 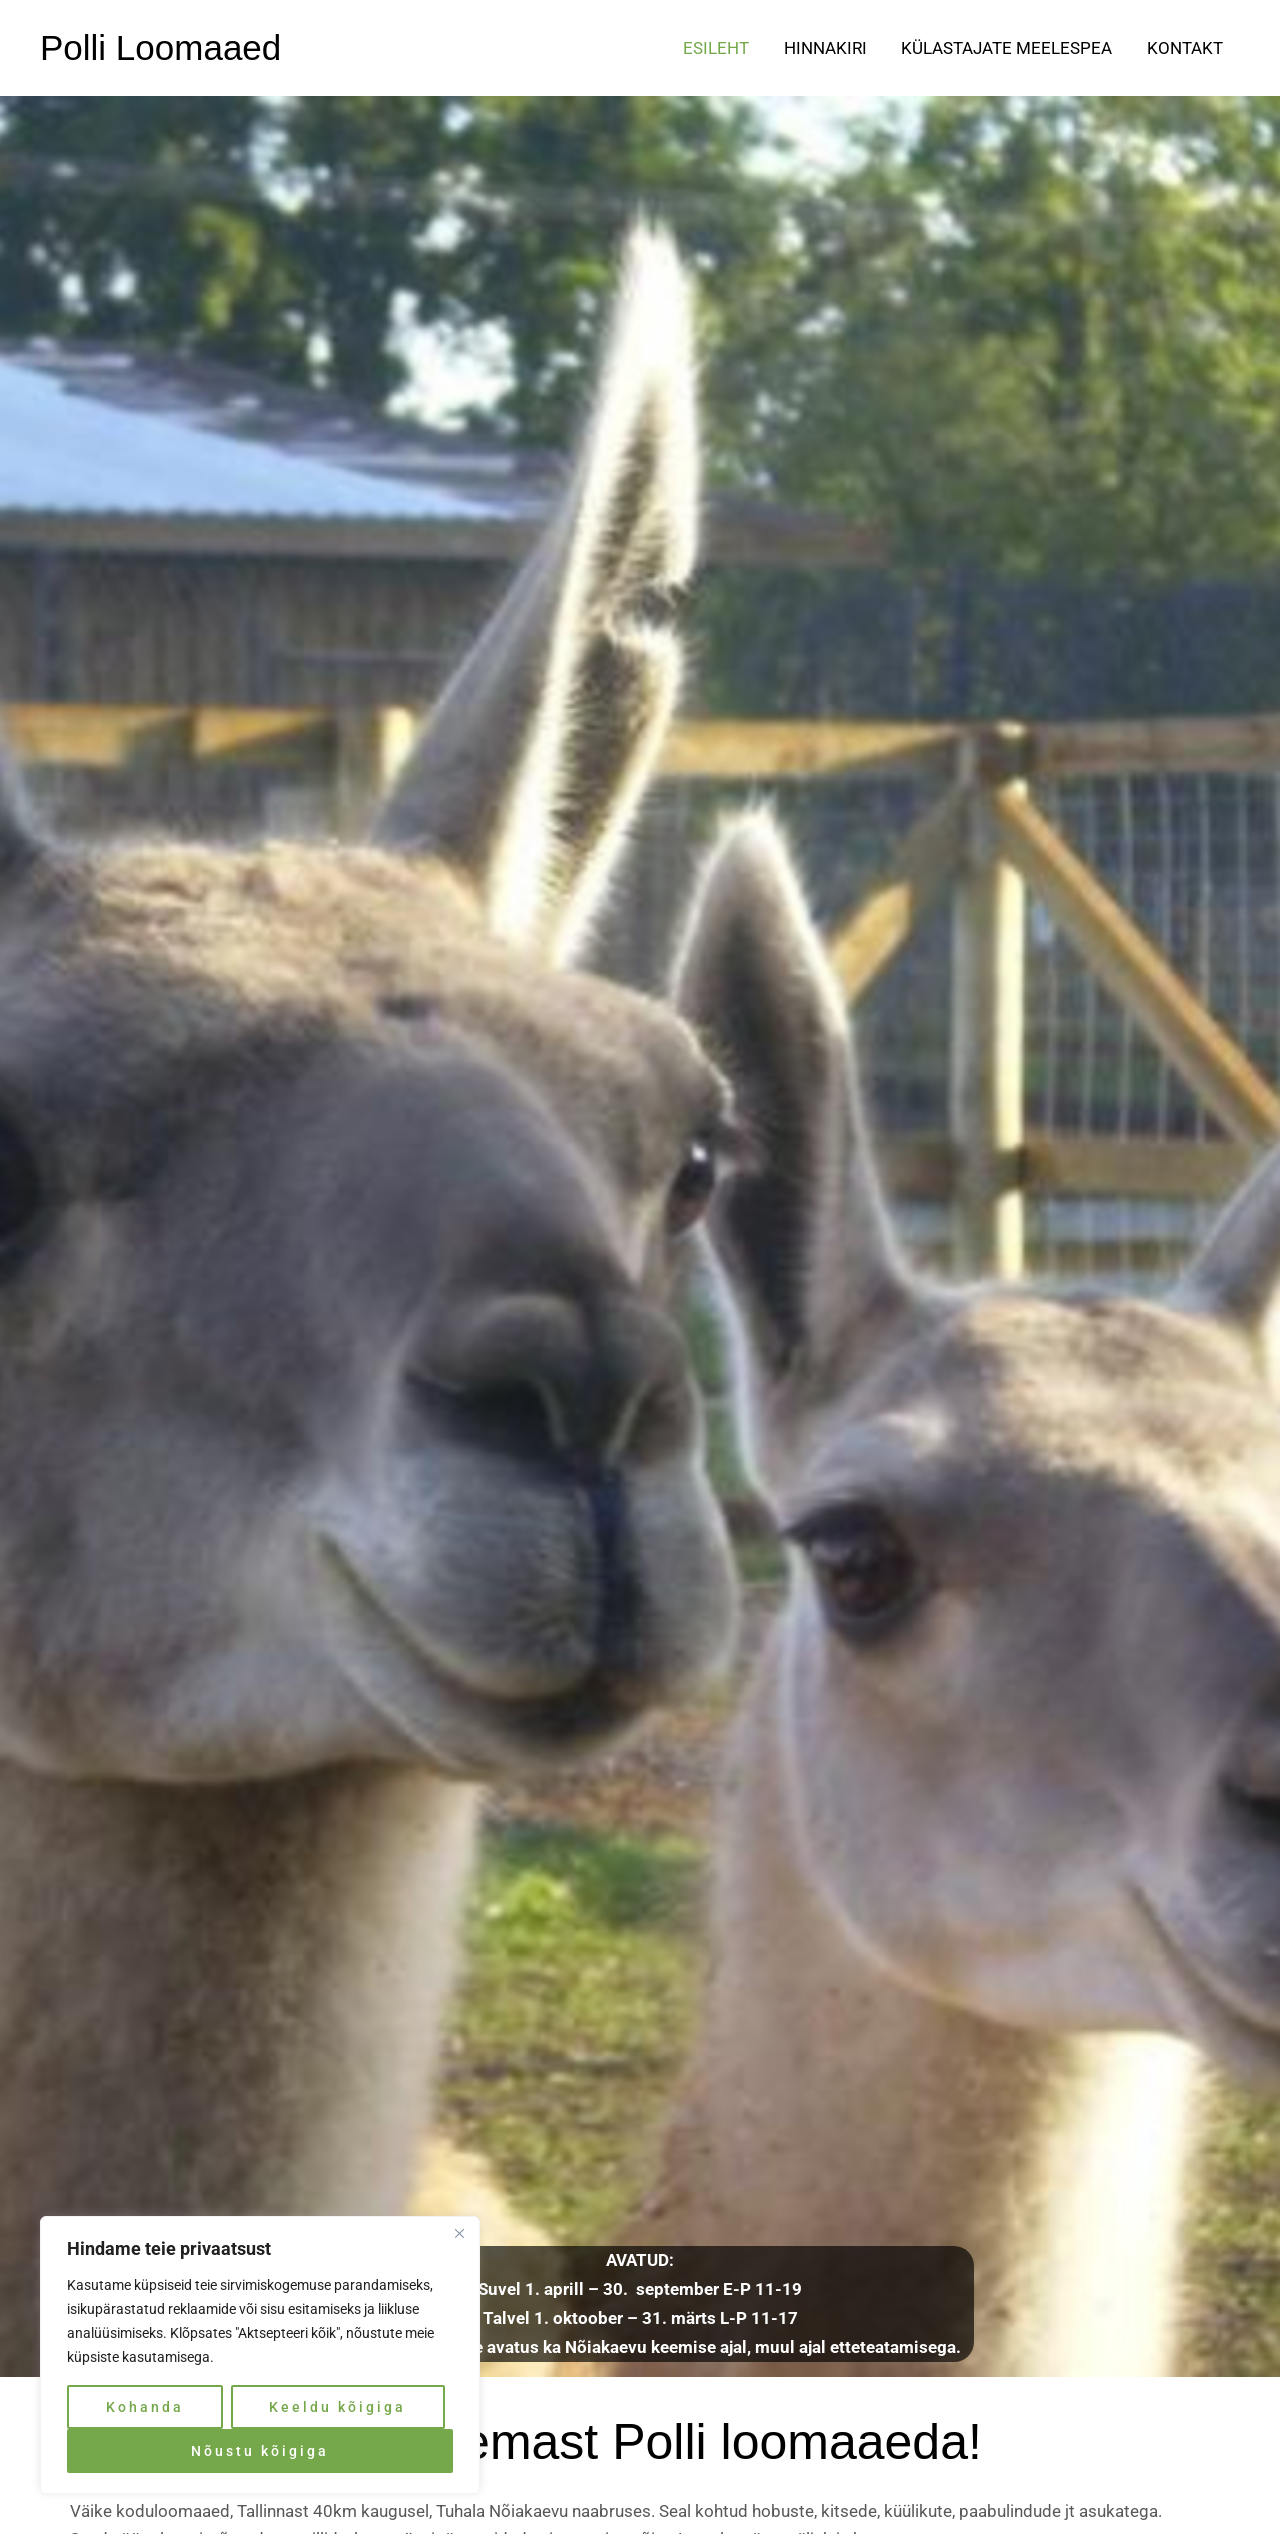 I want to click on Kohanda, so click(x=145, y=2407).